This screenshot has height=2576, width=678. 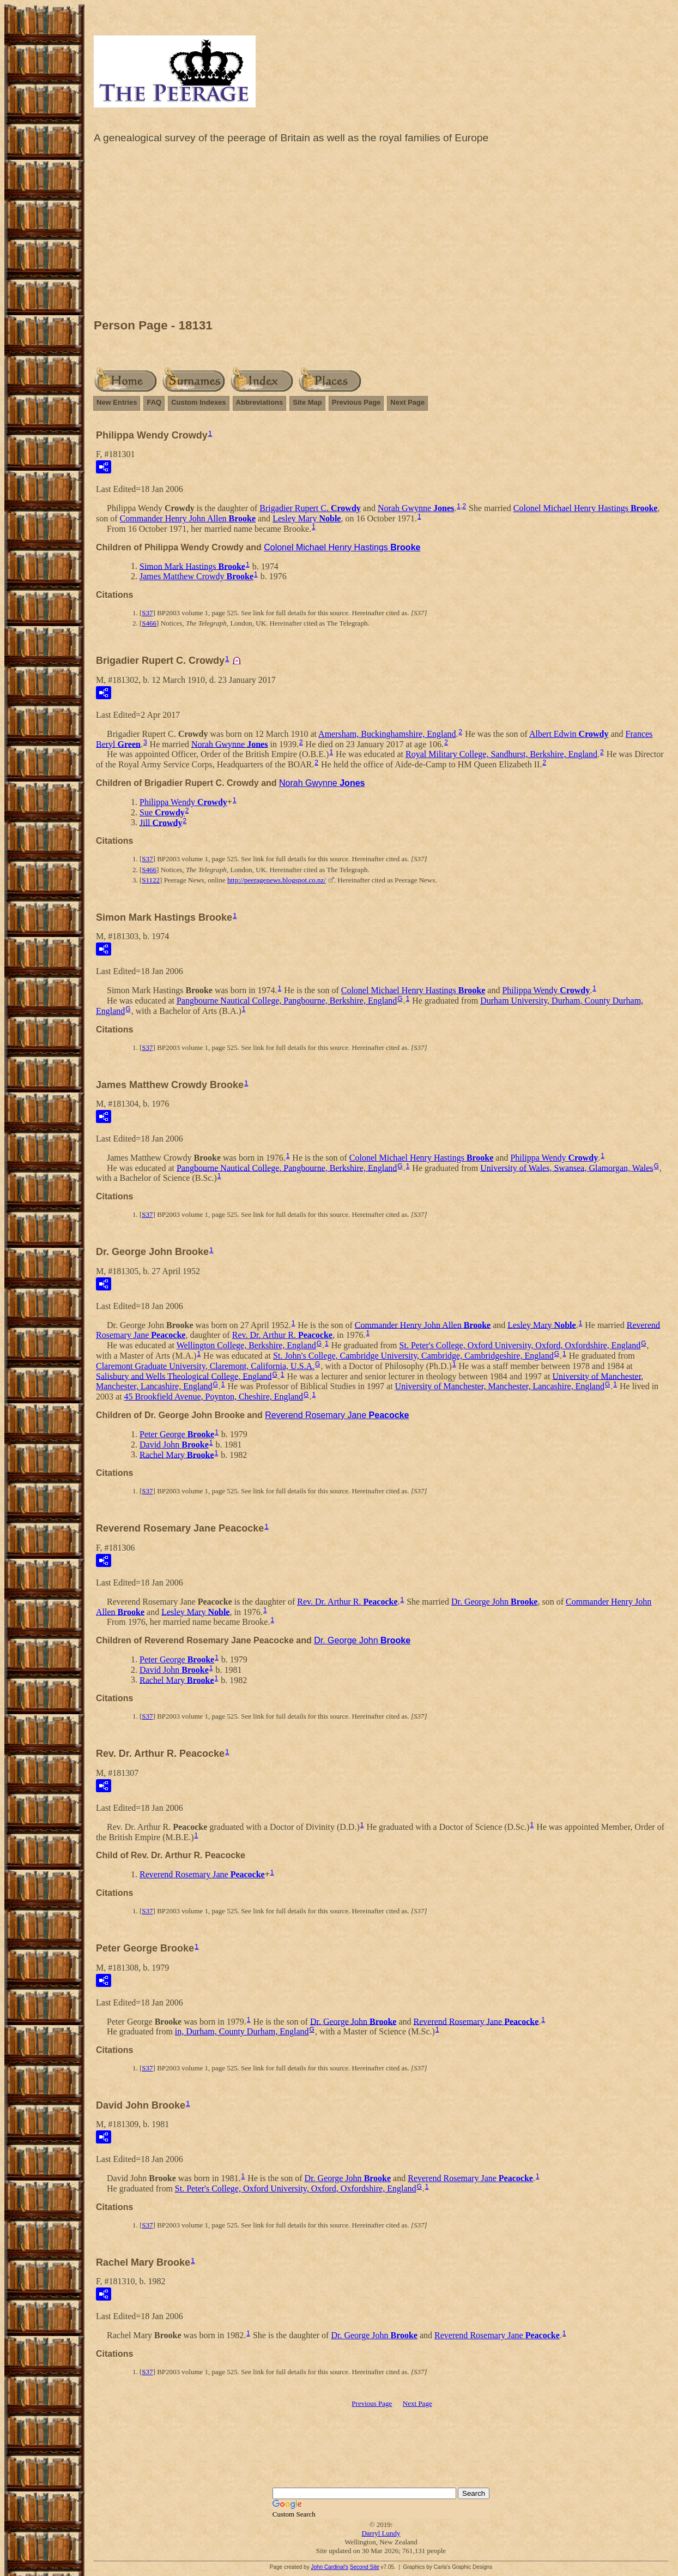 What do you see at coordinates (151, 880) in the screenshot?
I see `S1122` at bounding box center [151, 880].